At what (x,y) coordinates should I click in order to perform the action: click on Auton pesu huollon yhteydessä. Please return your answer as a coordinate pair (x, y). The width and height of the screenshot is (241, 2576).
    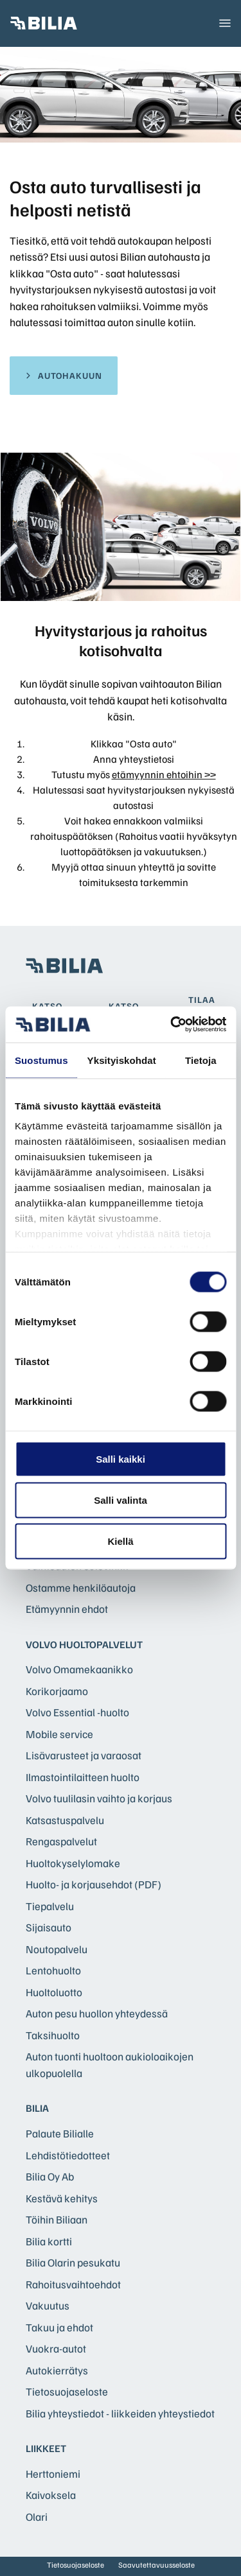
    Looking at the image, I should click on (97, 2013).